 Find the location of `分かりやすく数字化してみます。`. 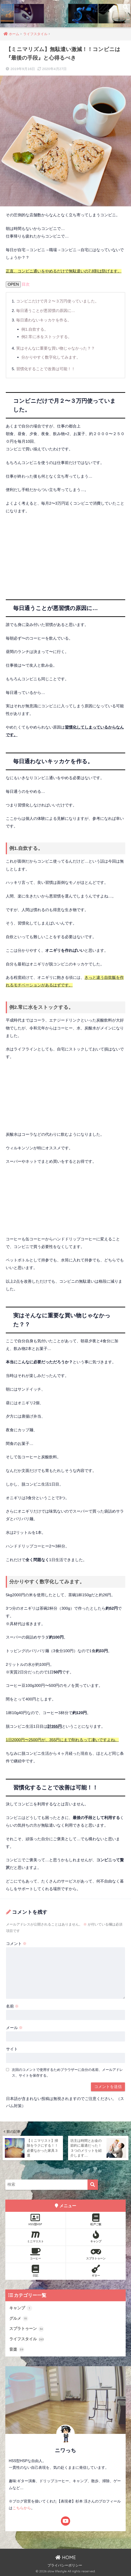

分かりやすく数字化してみます。 is located at coordinates (50, 357).